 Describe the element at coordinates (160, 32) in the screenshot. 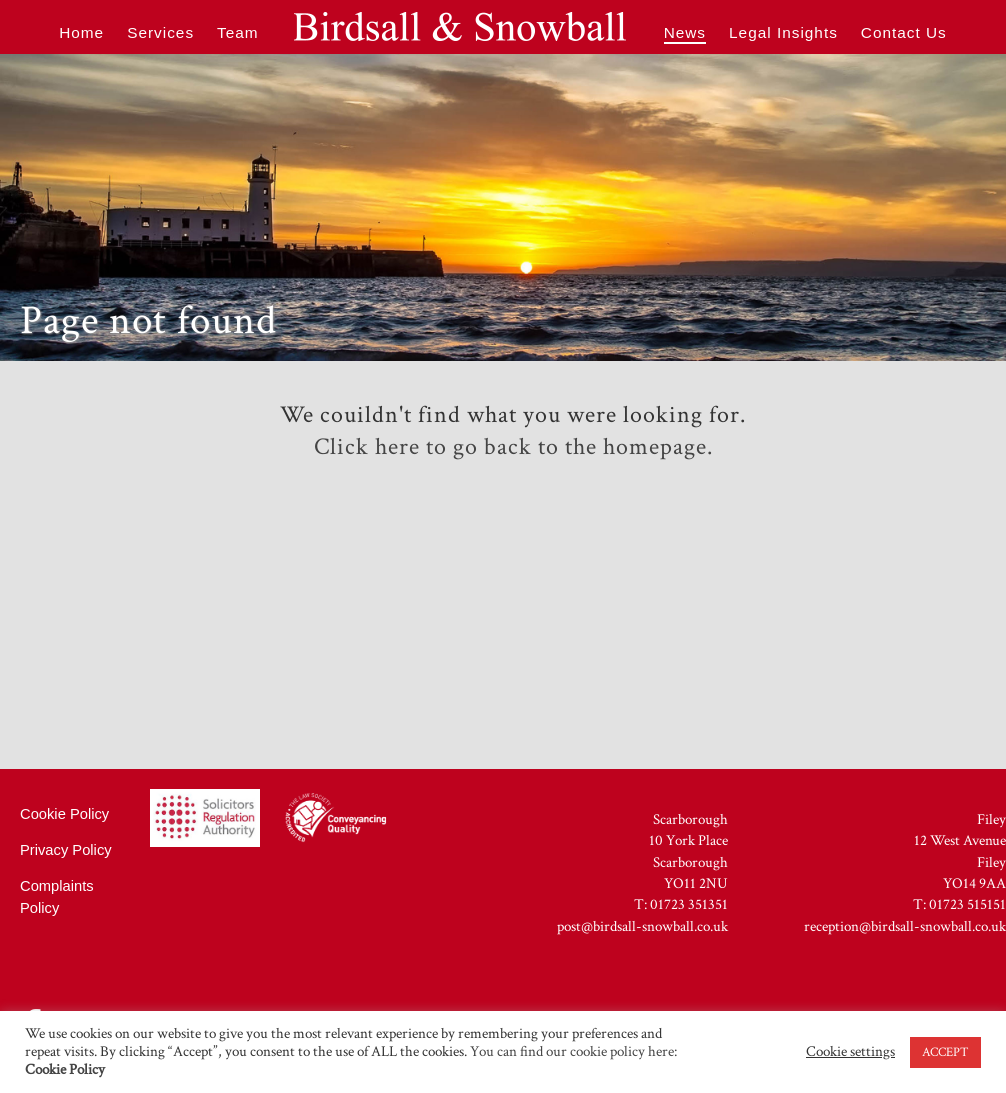

I see `Services` at that location.